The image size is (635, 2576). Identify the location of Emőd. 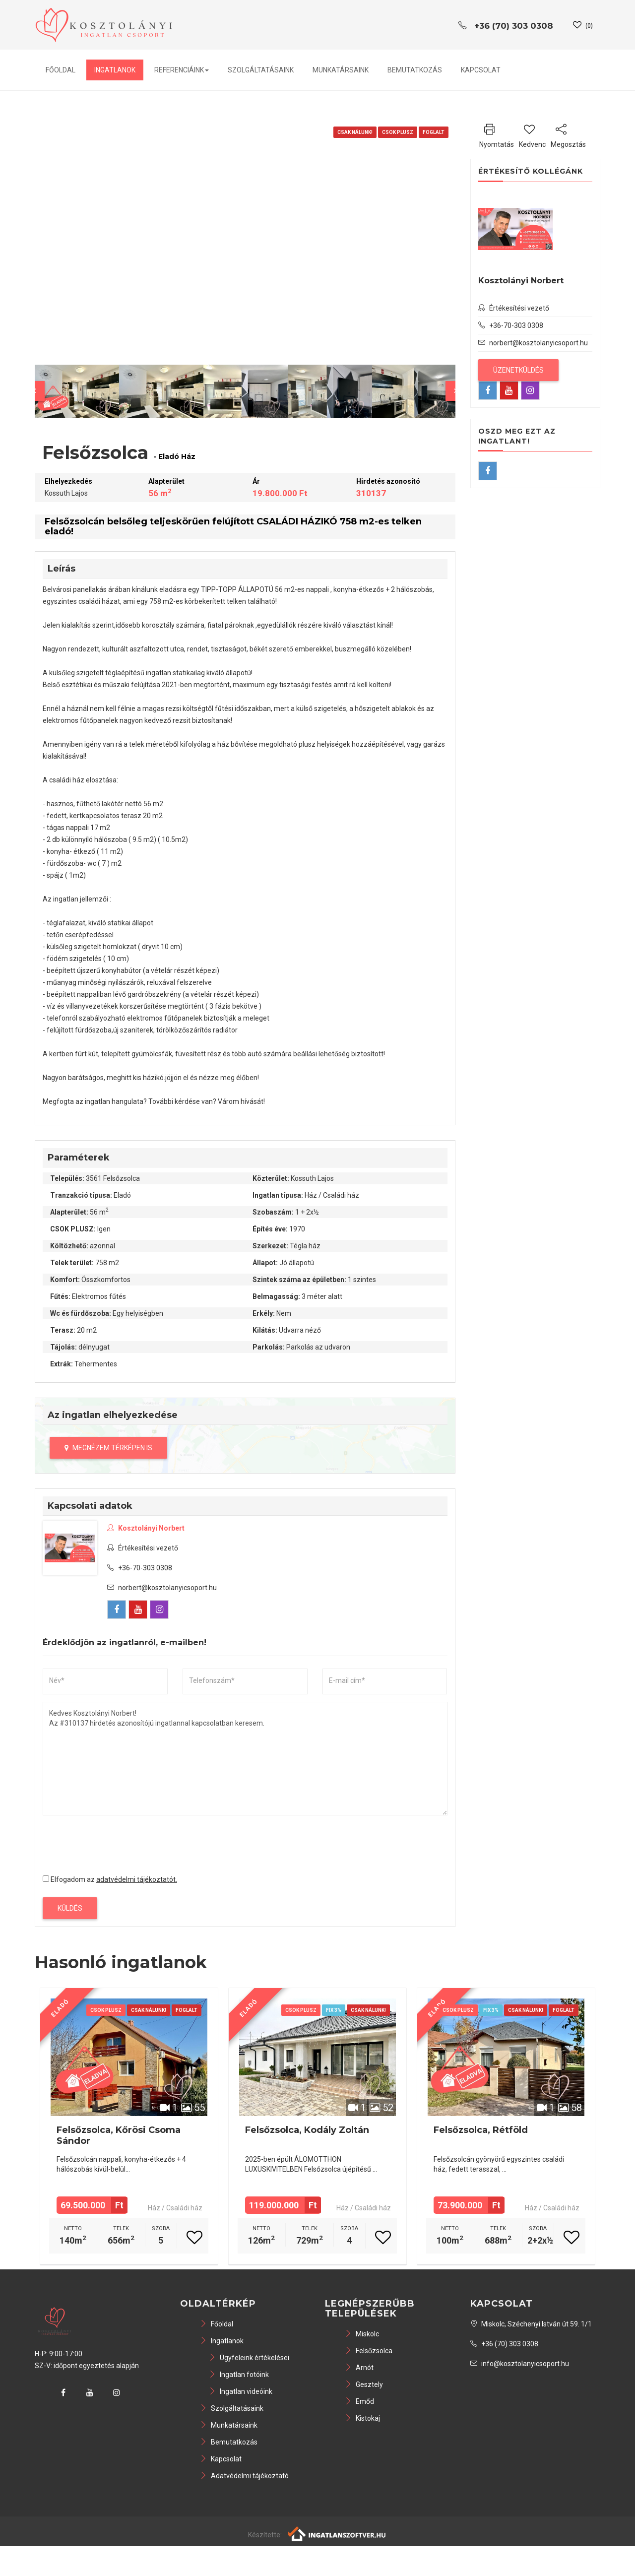
(359, 2401).